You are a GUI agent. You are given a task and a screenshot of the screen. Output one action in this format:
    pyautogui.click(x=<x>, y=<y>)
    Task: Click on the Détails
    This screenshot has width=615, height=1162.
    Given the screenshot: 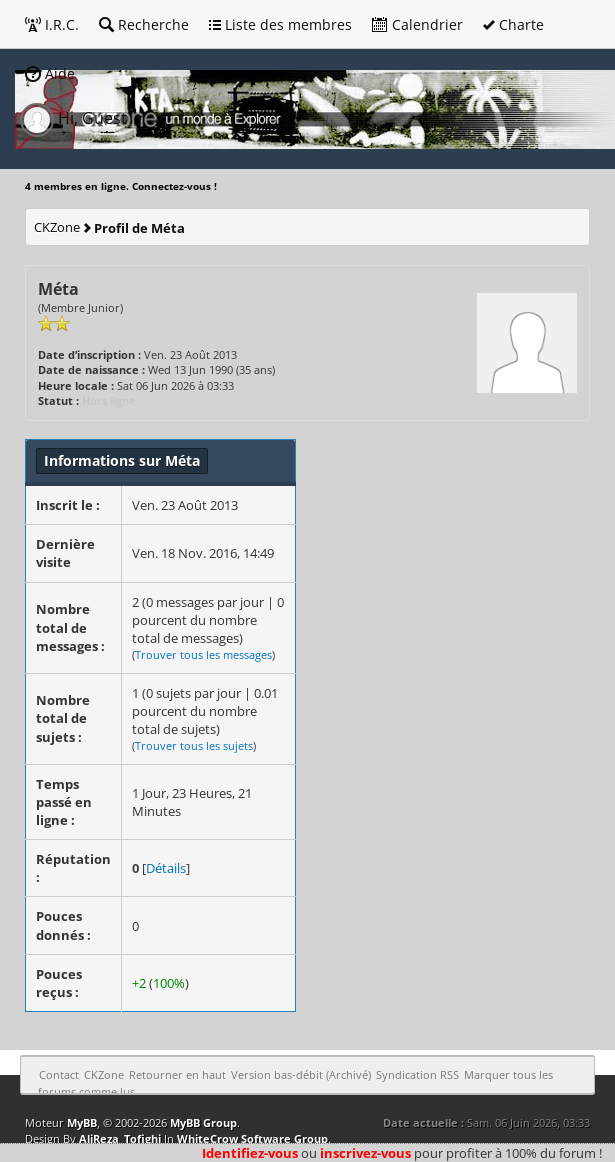 What is the action you would take?
    pyautogui.click(x=166, y=868)
    